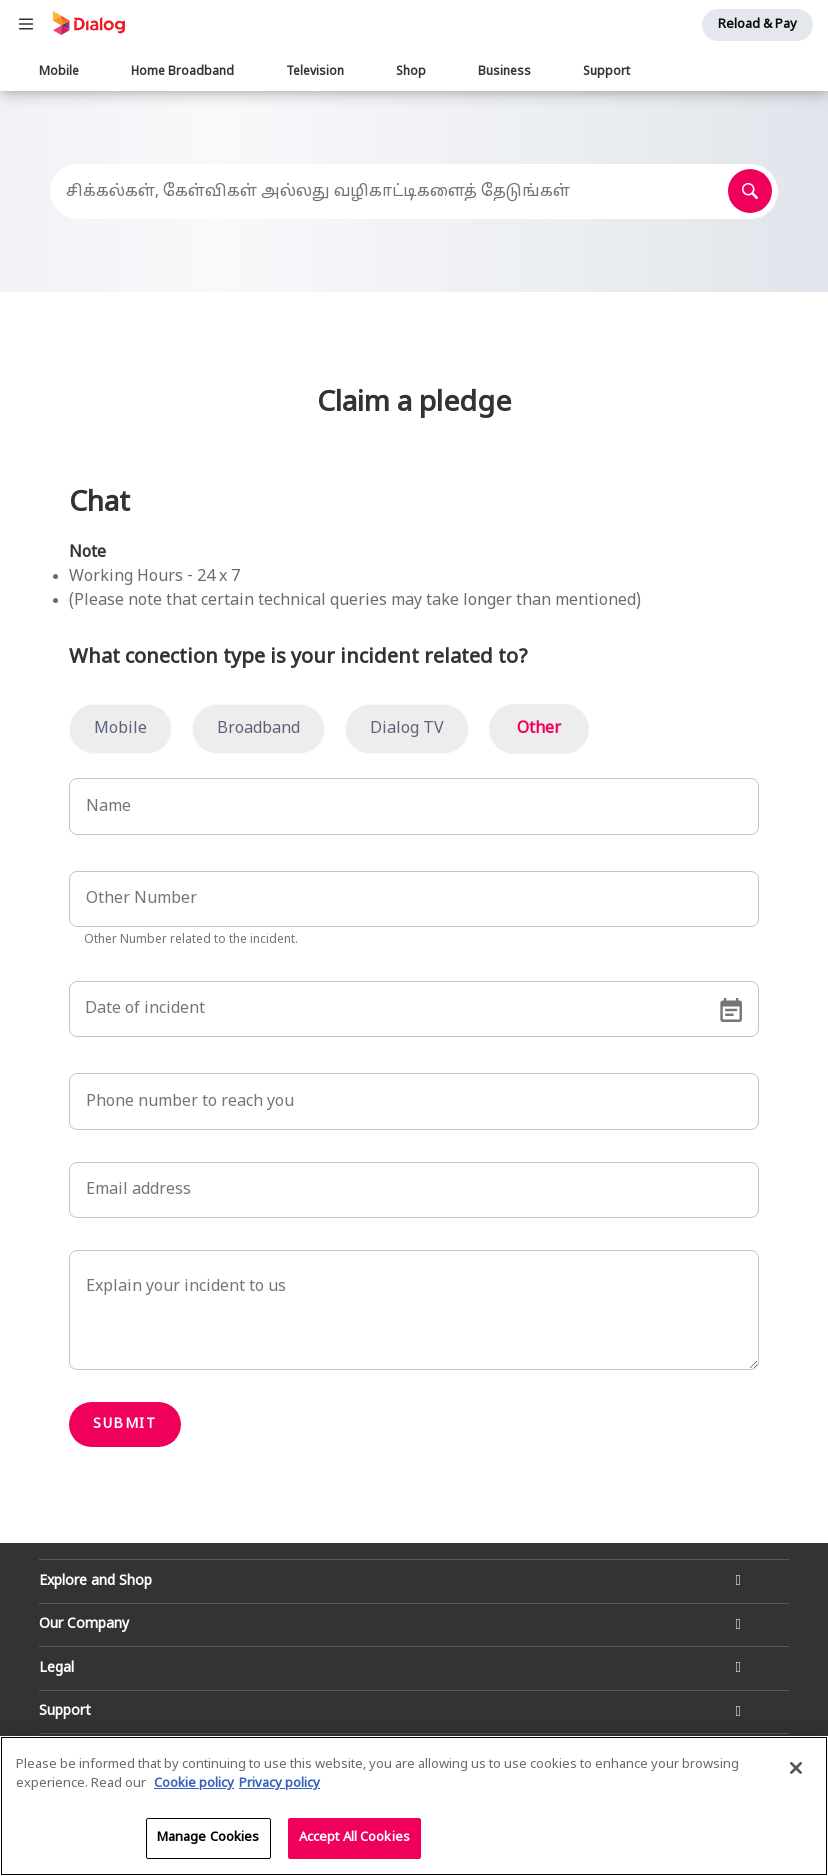 Image resolution: width=828 pixels, height=1876 pixels. I want to click on Accept All Cookies, so click(354, 1842).